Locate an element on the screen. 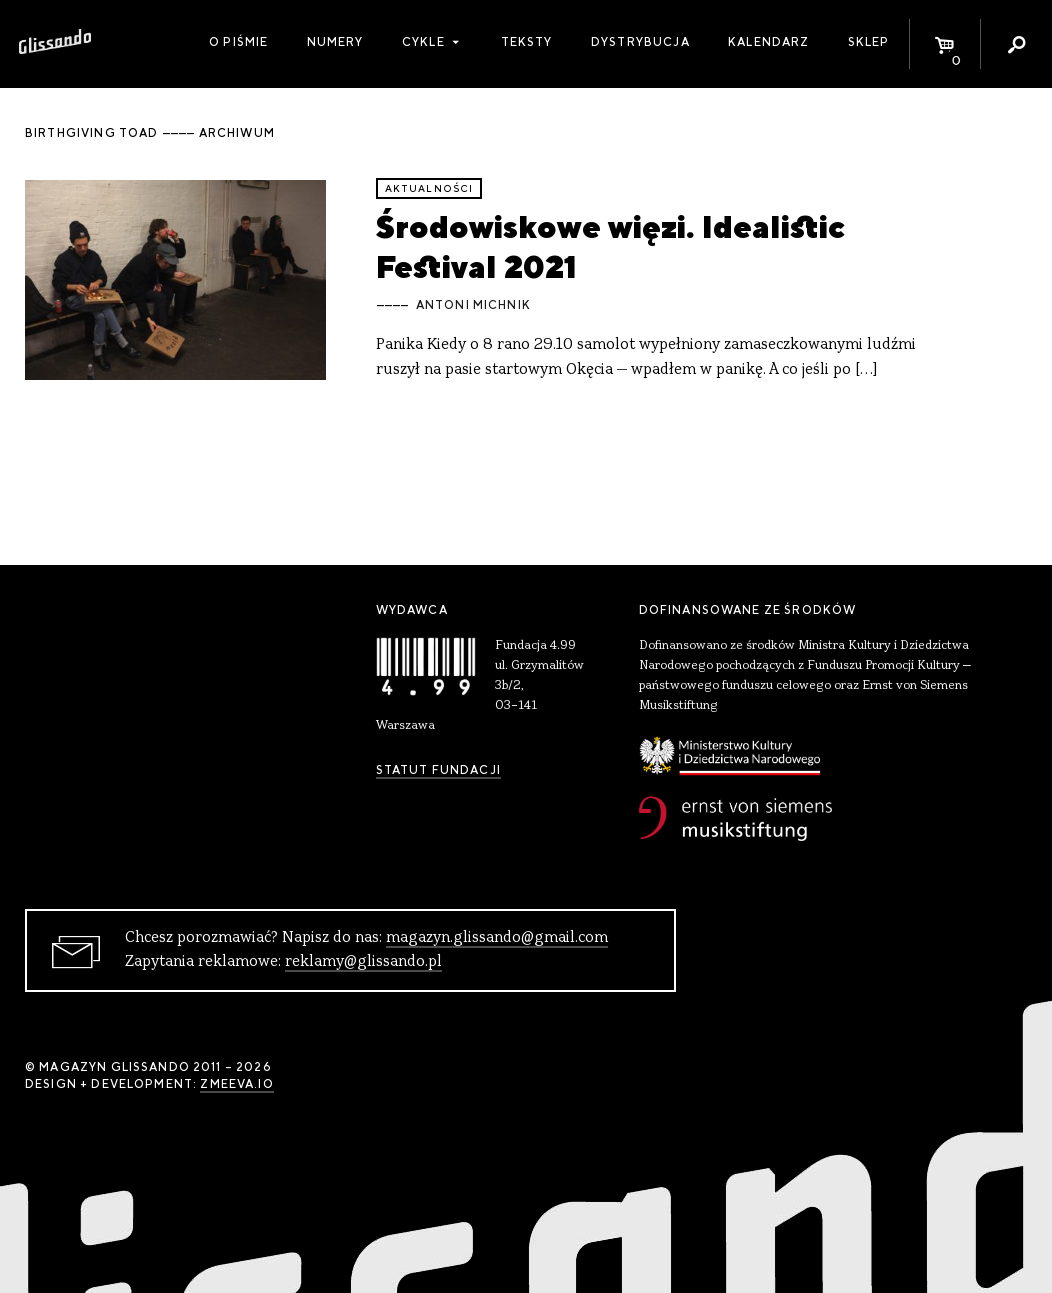 The image size is (1052, 1293). Kalendarz is located at coordinates (768, 42).